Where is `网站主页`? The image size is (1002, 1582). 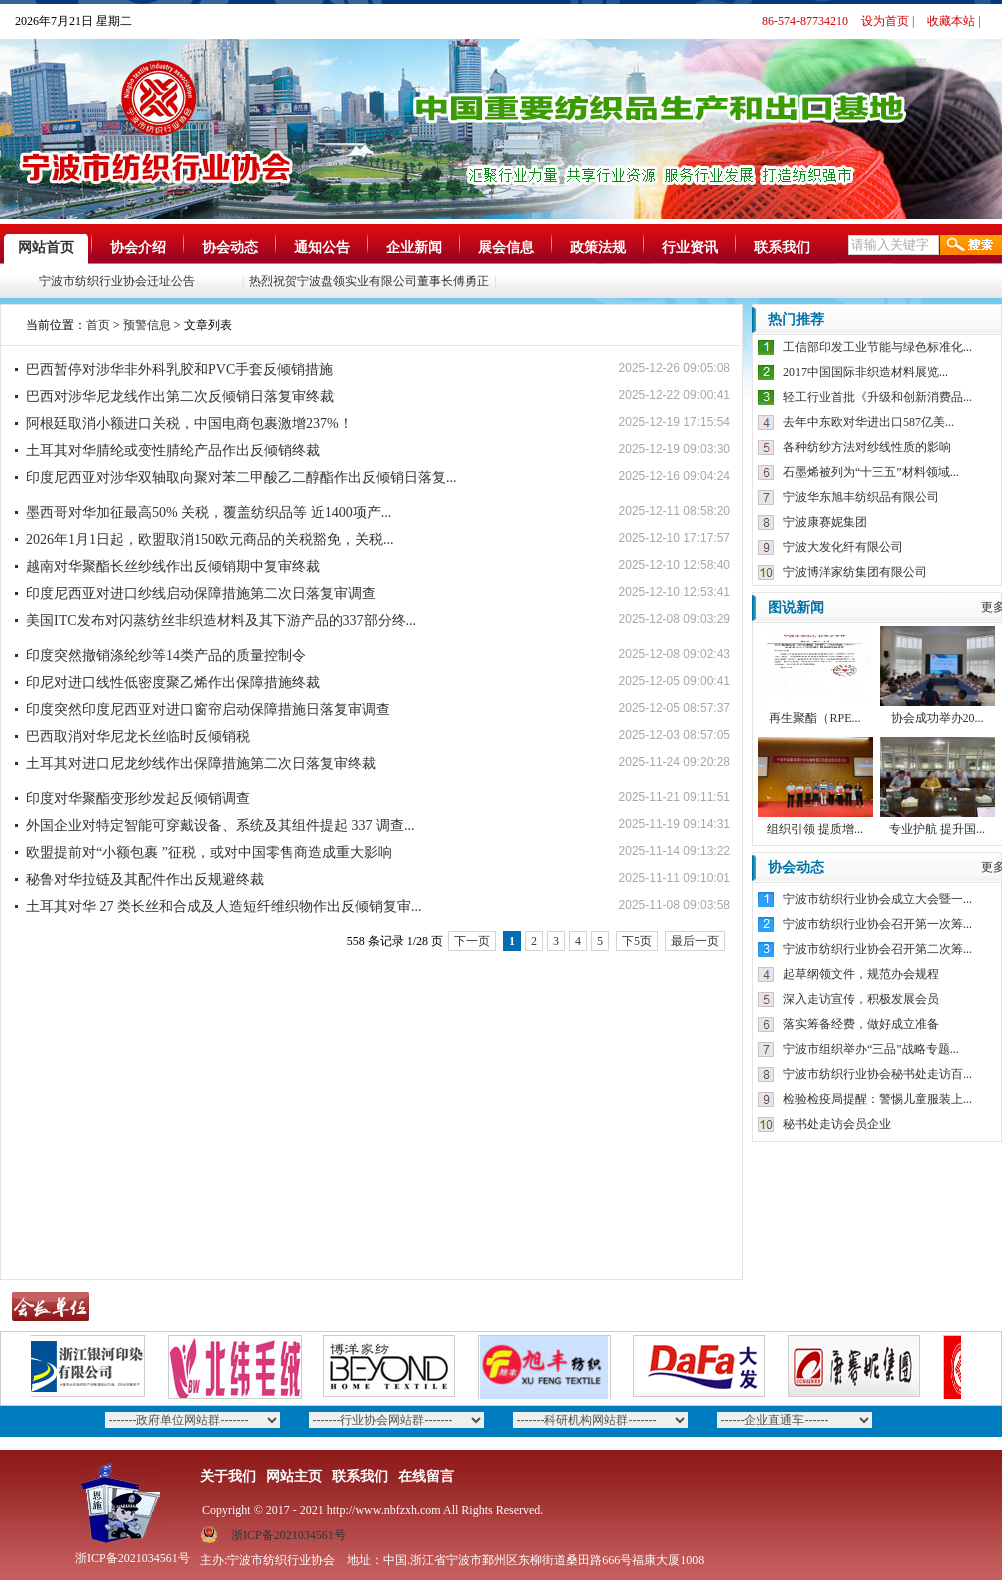
网站主页 is located at coordinates (294, 1476).